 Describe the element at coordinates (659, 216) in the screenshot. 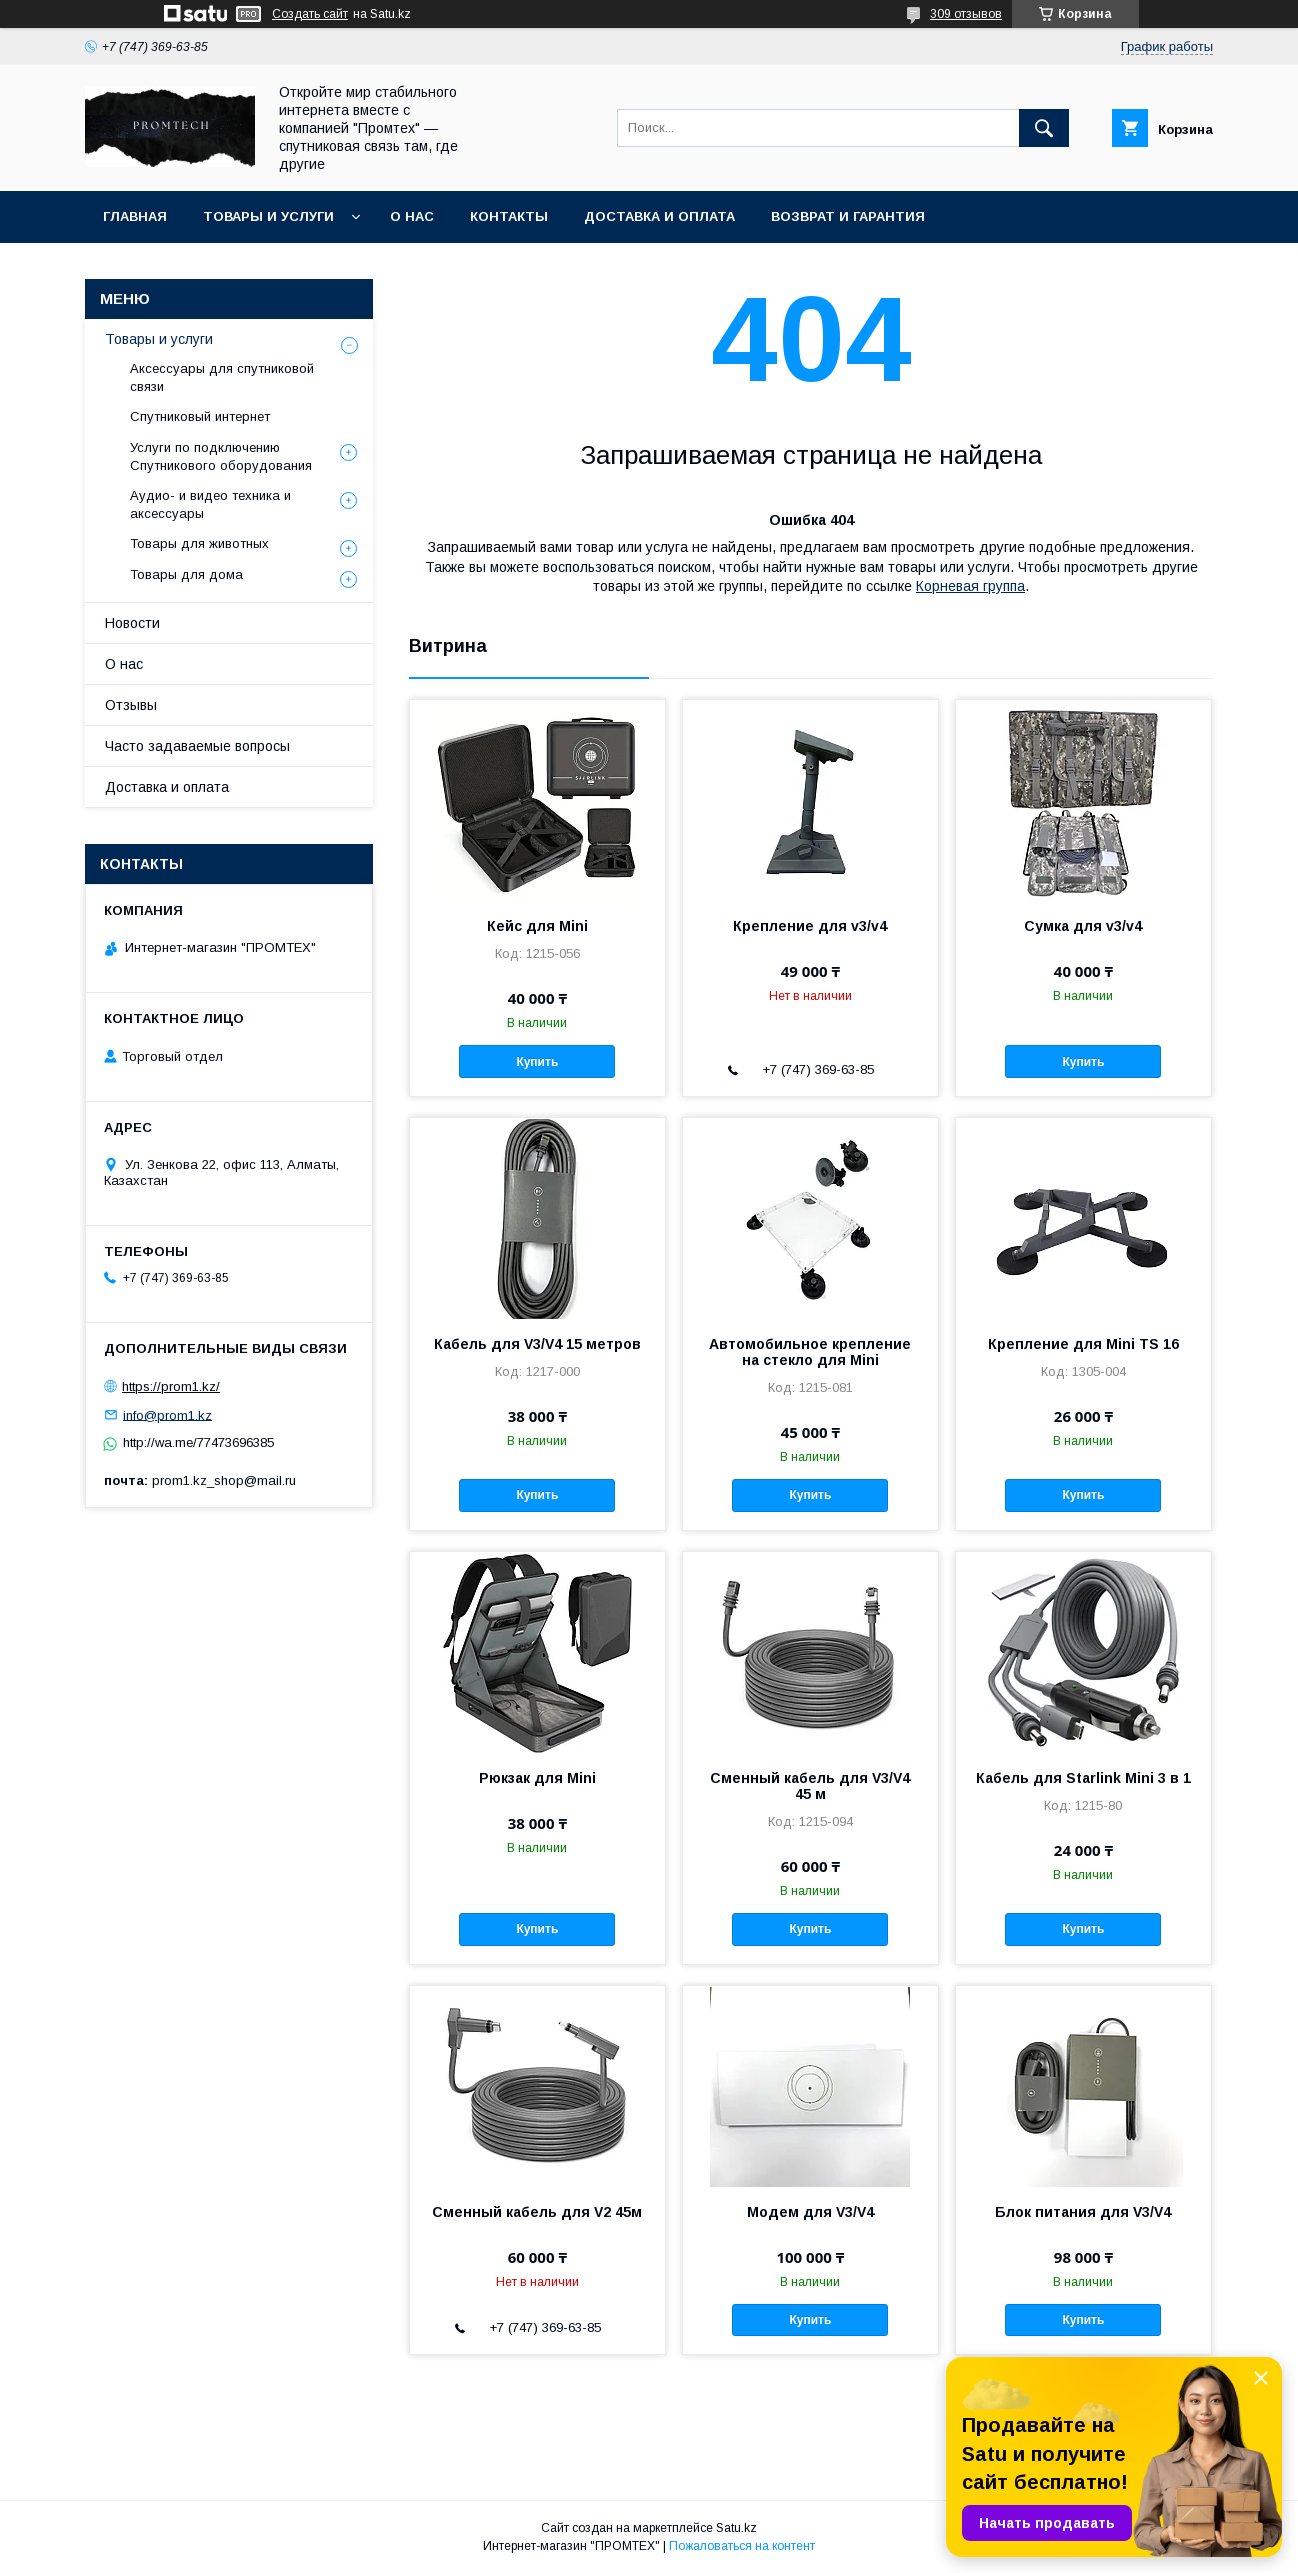

I see `Доставка и оплата` at that location.